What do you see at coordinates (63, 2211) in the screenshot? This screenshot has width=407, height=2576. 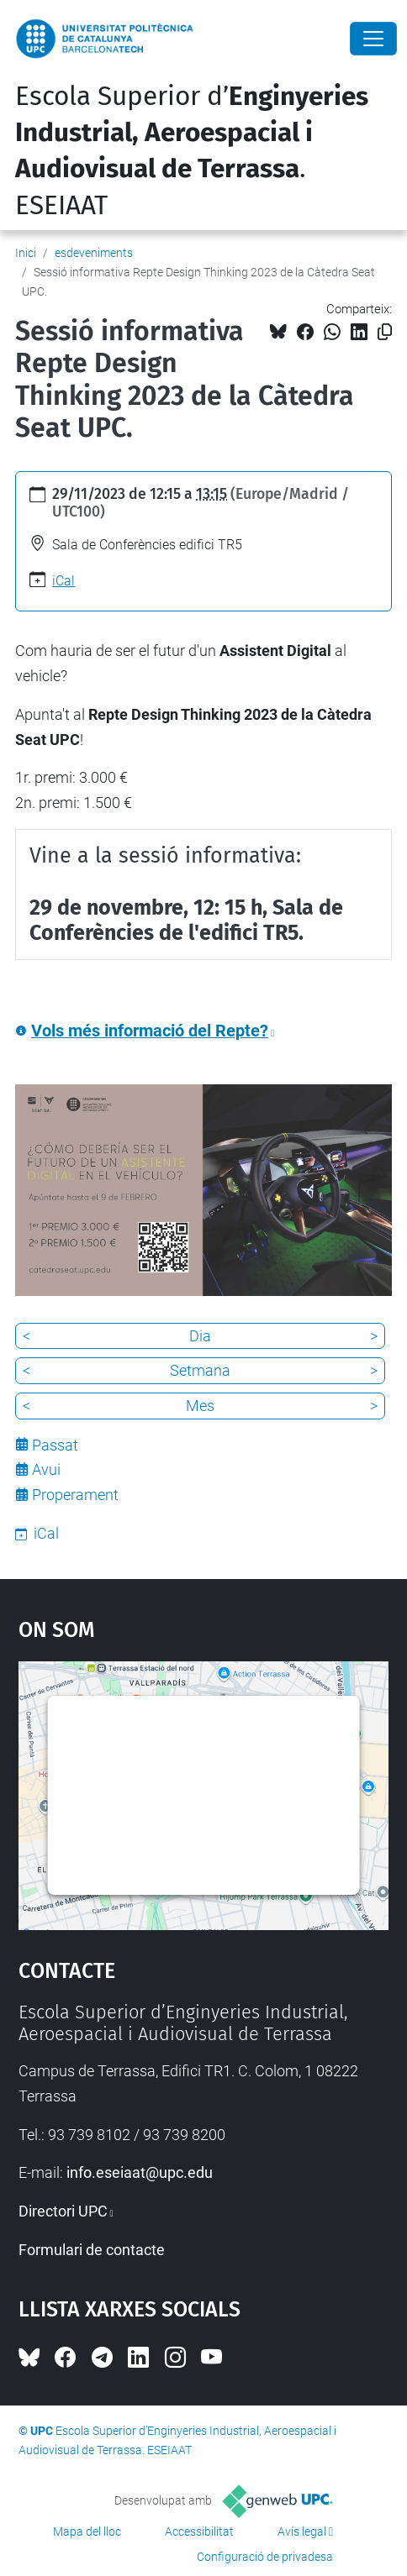 I see `Directori UPC` at bounding box center [63, 2211].